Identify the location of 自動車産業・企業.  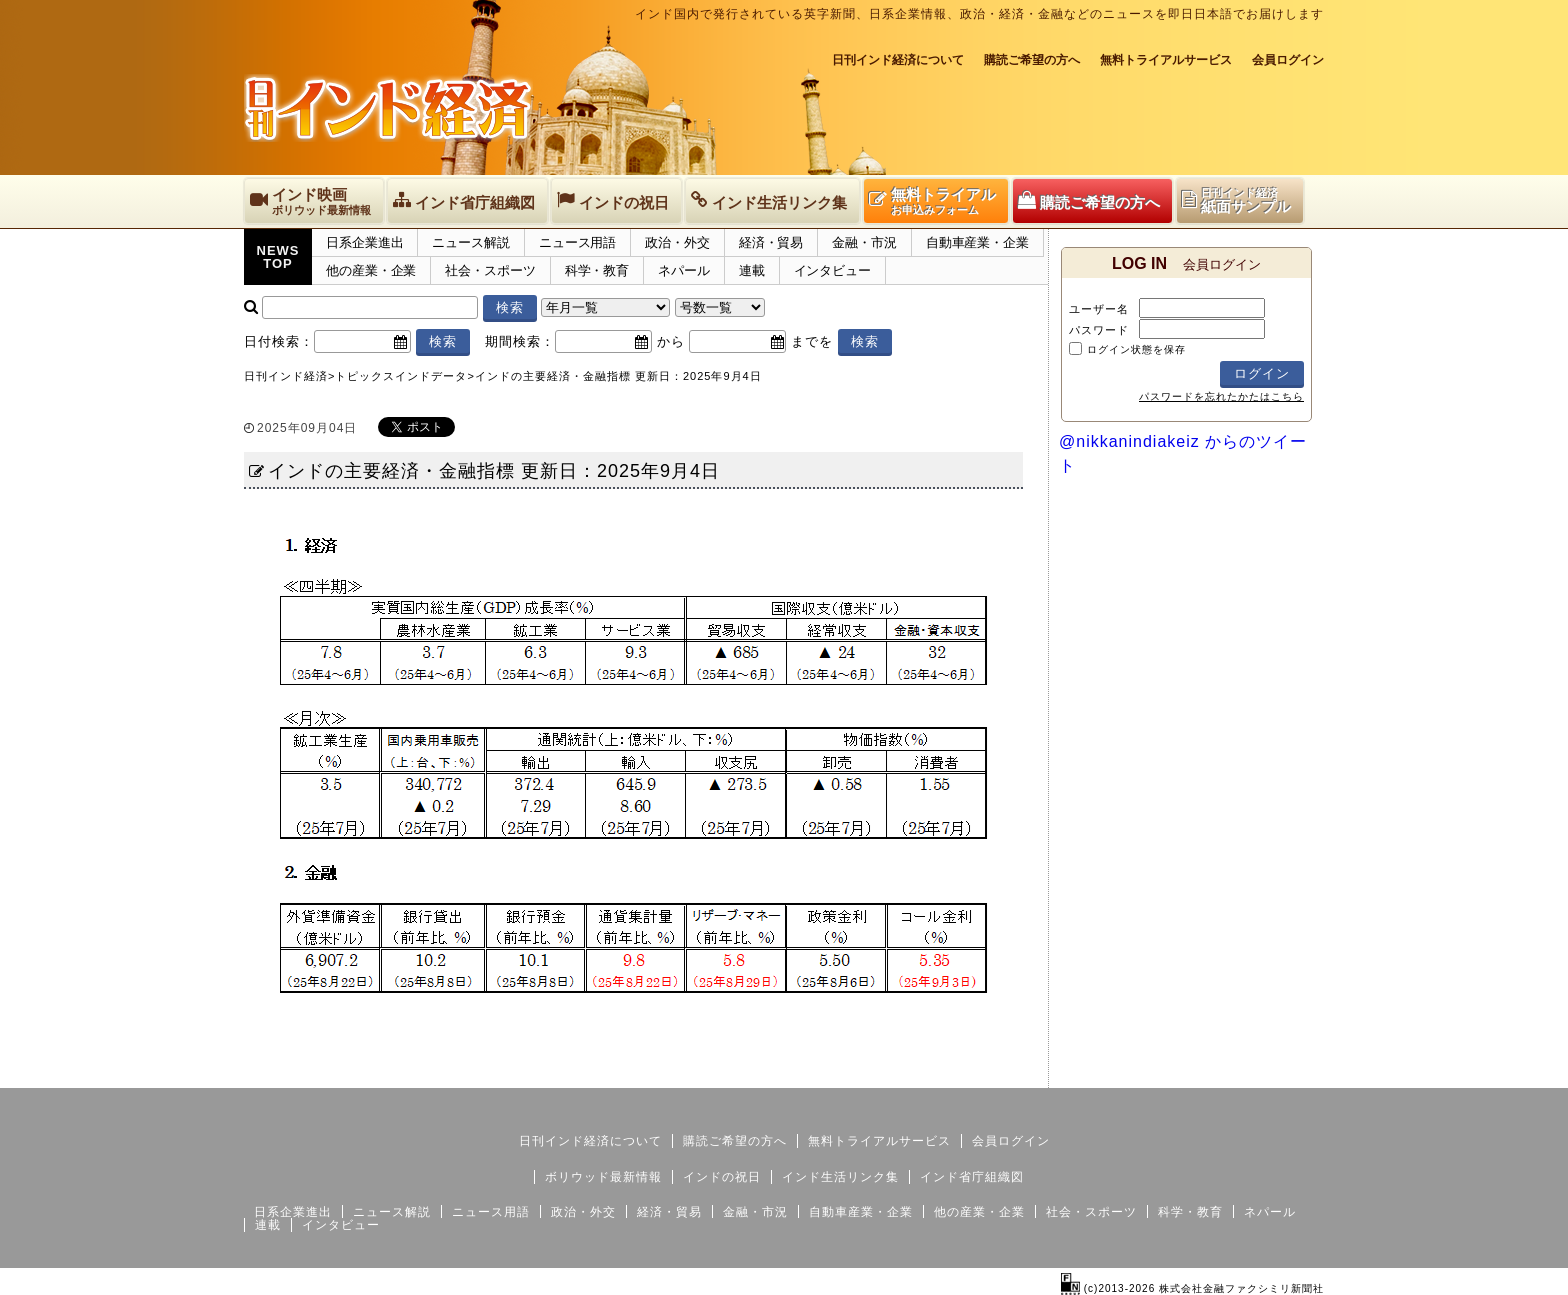
(977, 242).